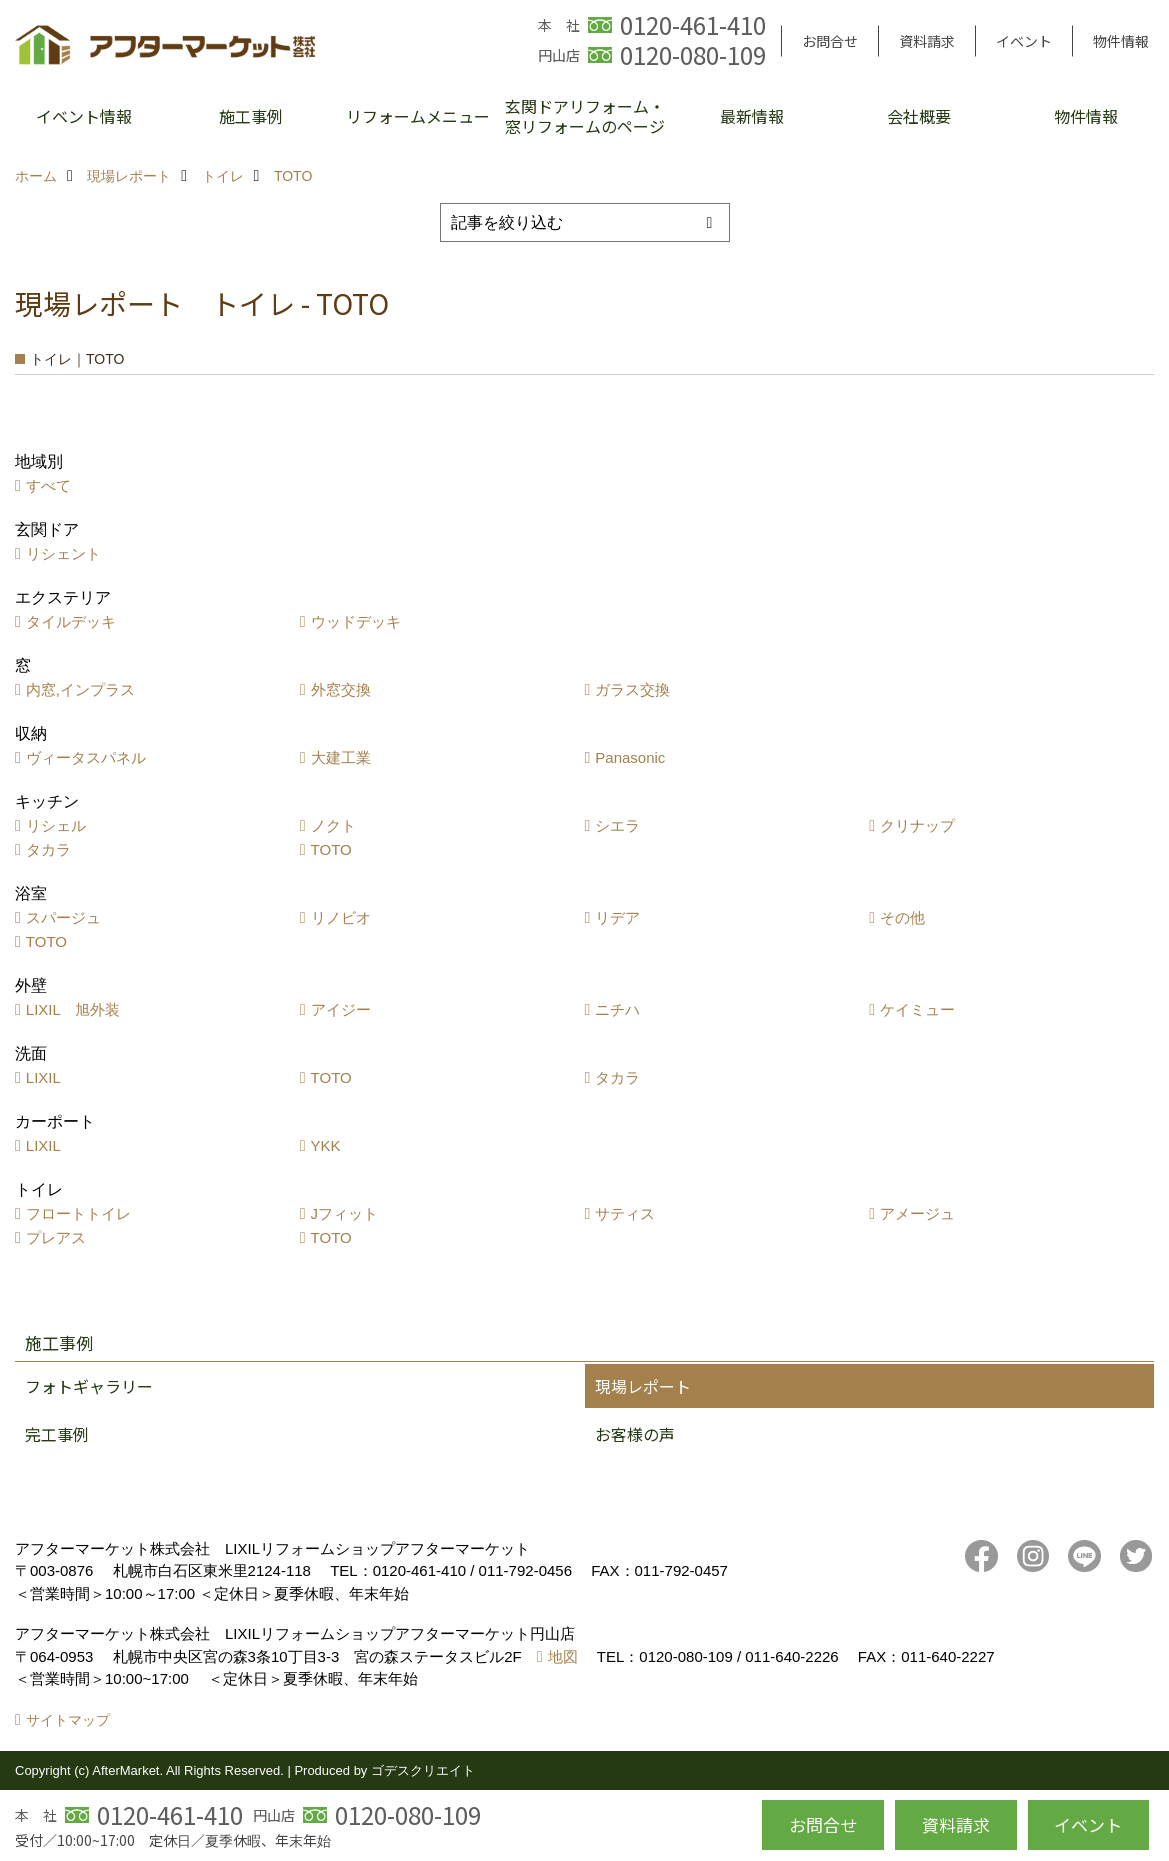 The height and width of the screenshot is (1861, 1169). Describe the element at coordinates (80, 689) in the screenshot. I see `内窓,インプラス` at that location.